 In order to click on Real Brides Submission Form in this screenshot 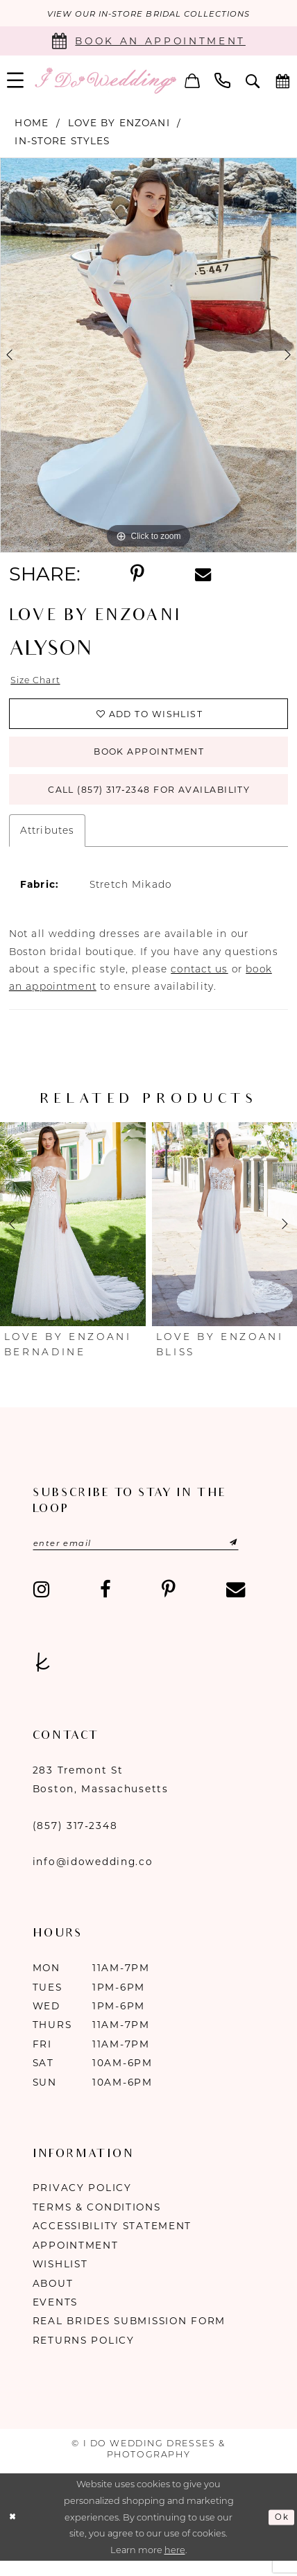, I will do `click(129, 2336)`.